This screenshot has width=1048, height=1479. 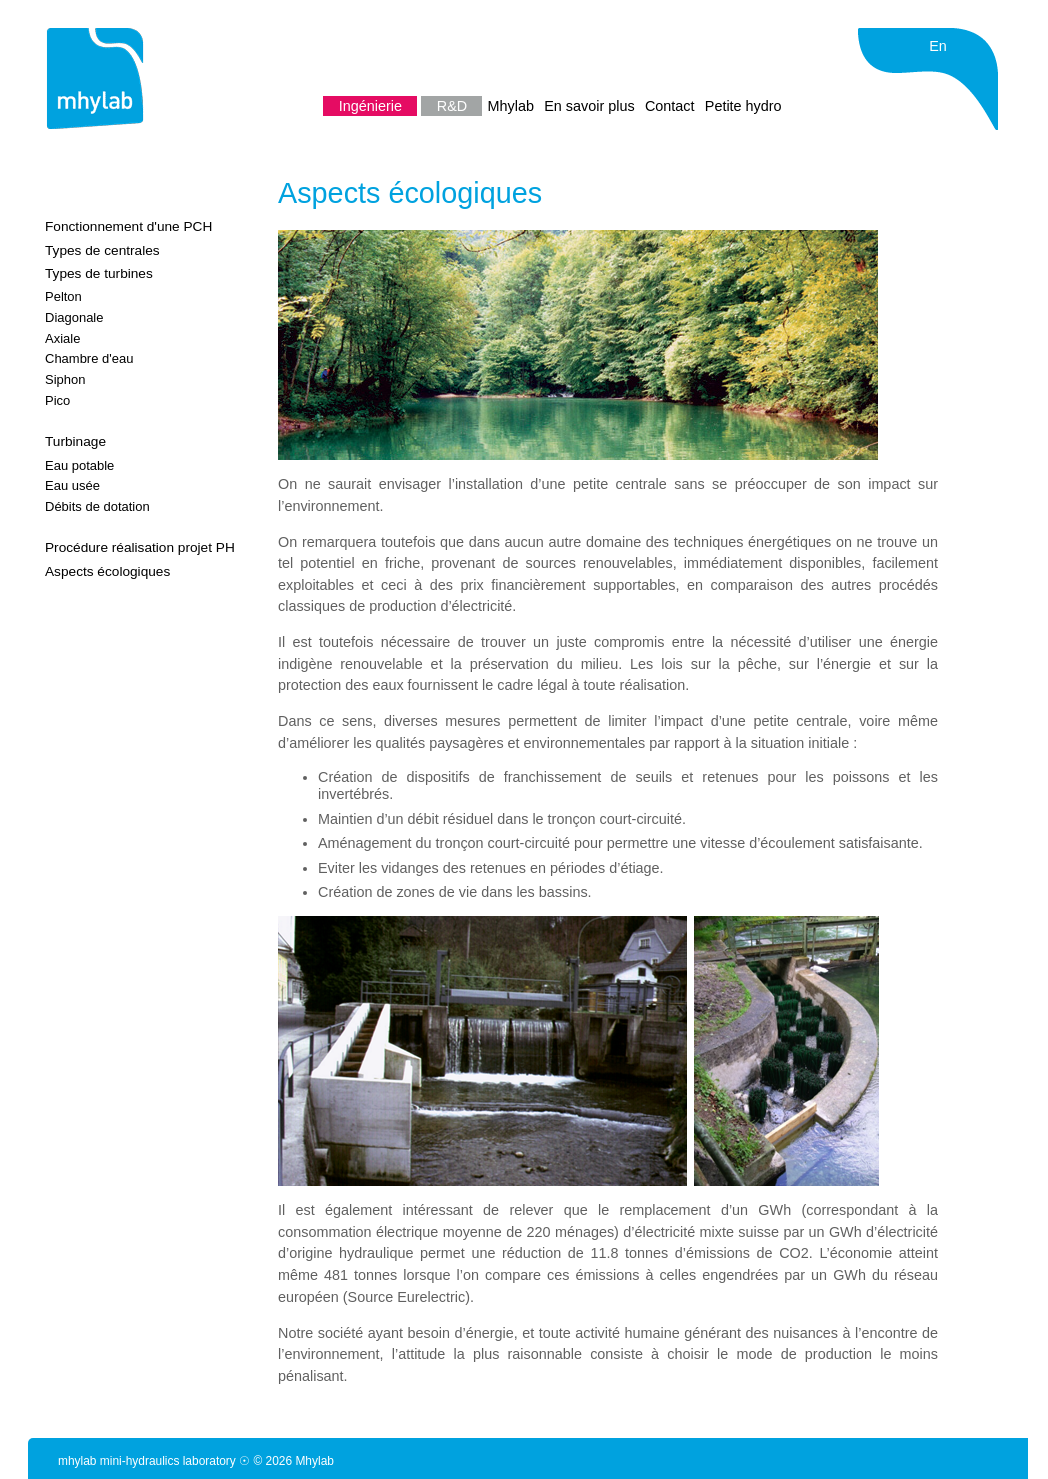 What do you see at coordinates (591, 106) in the screenshot?
I see `En savoir plus` at bounding box center [591, 106].